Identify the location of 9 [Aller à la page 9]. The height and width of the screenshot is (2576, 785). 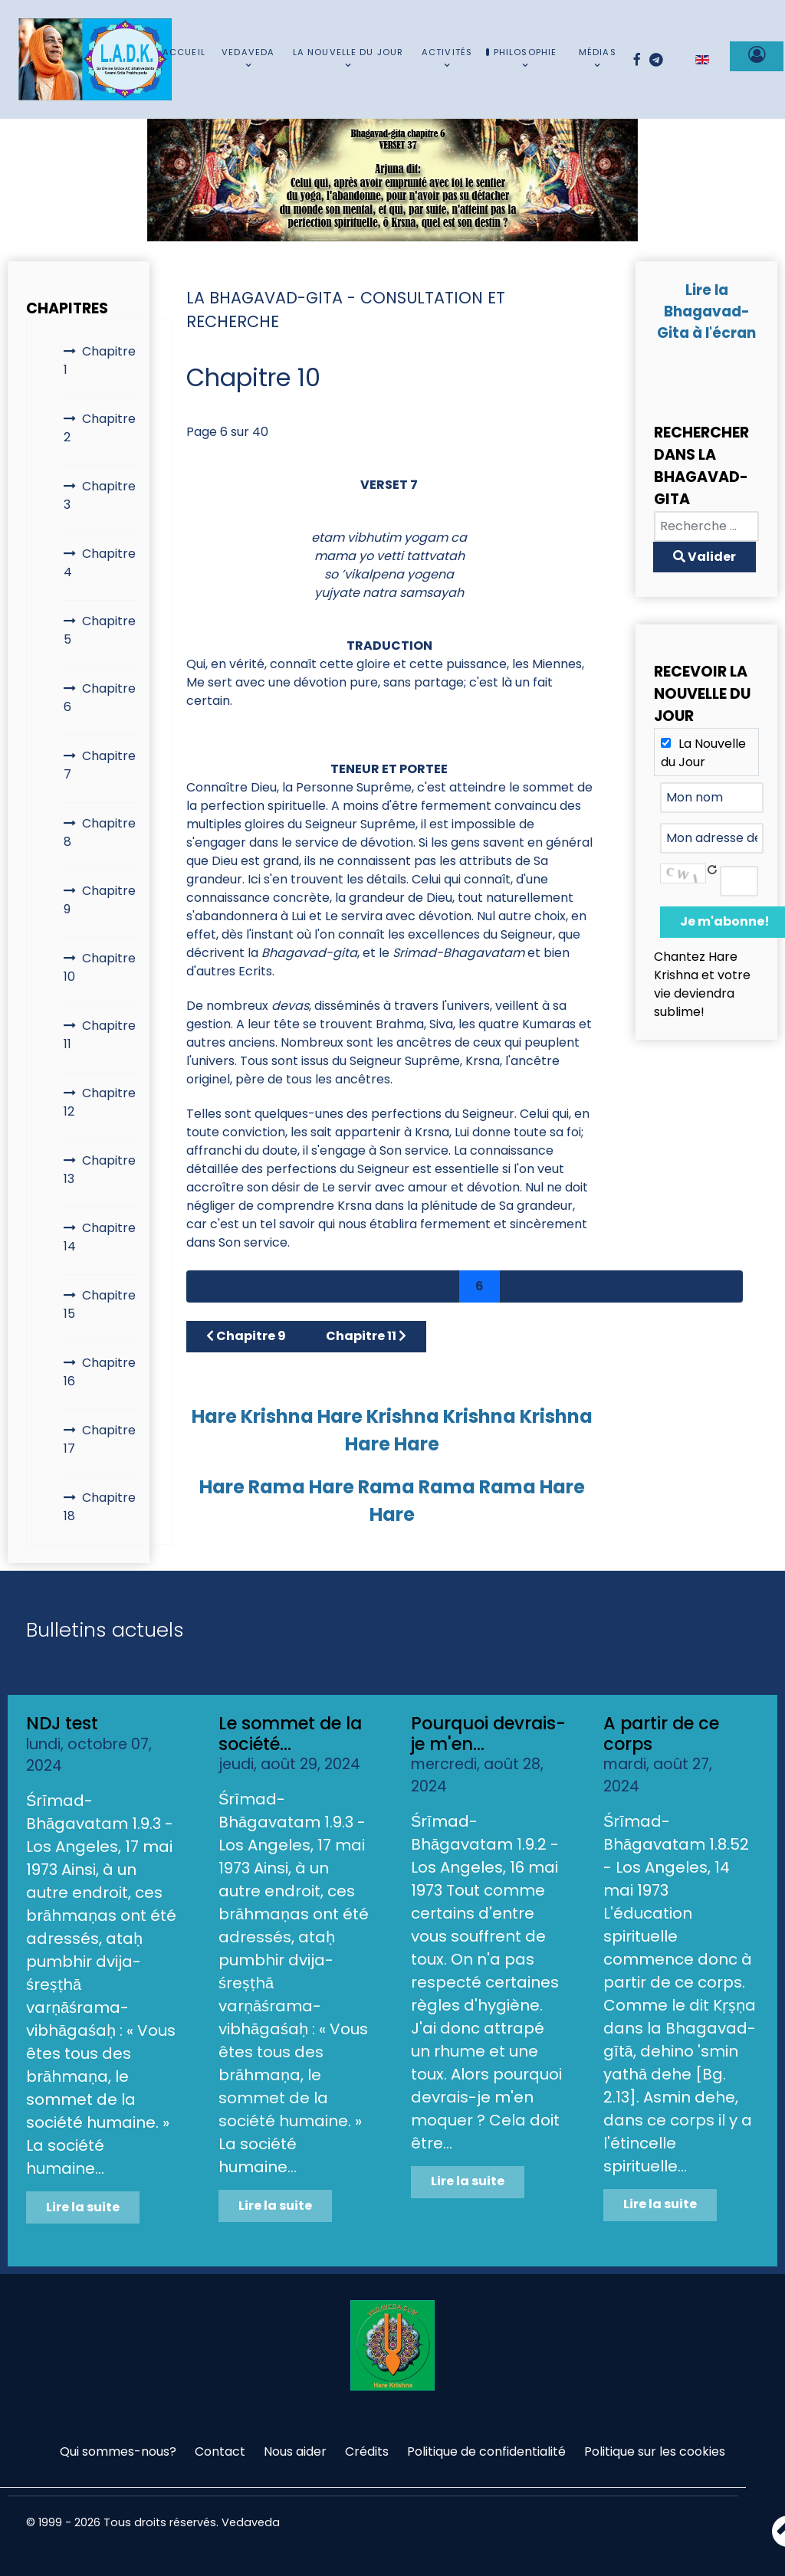
(598, 1286).